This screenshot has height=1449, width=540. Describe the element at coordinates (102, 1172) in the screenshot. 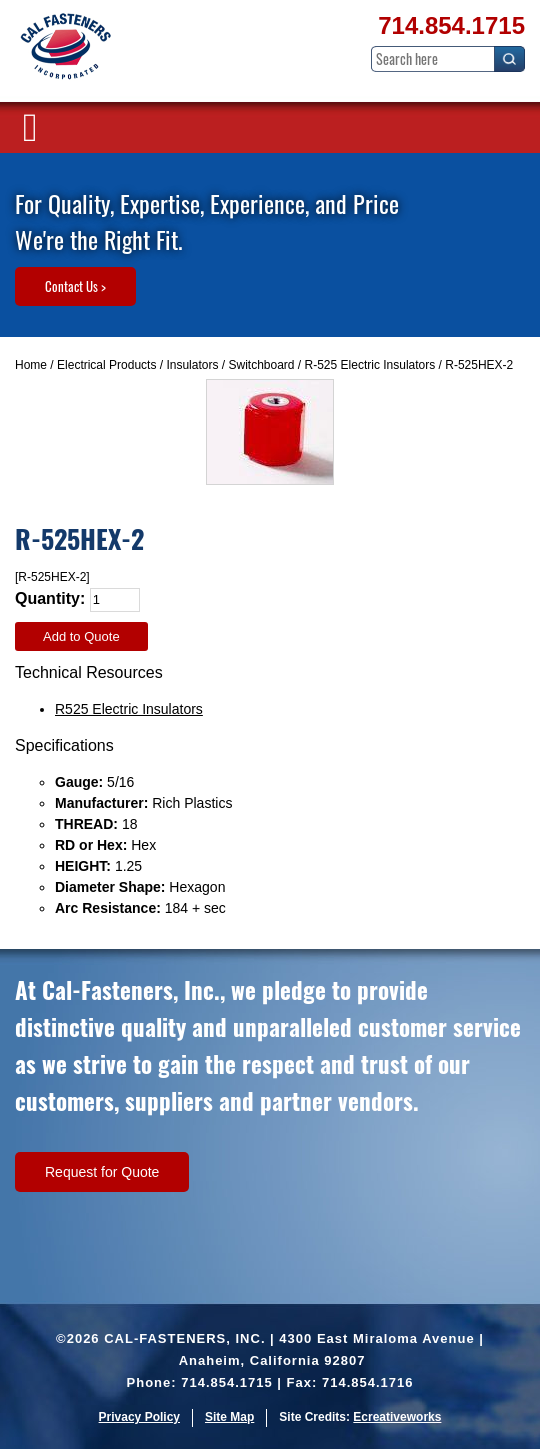

I see `Request for Quote` at that location.